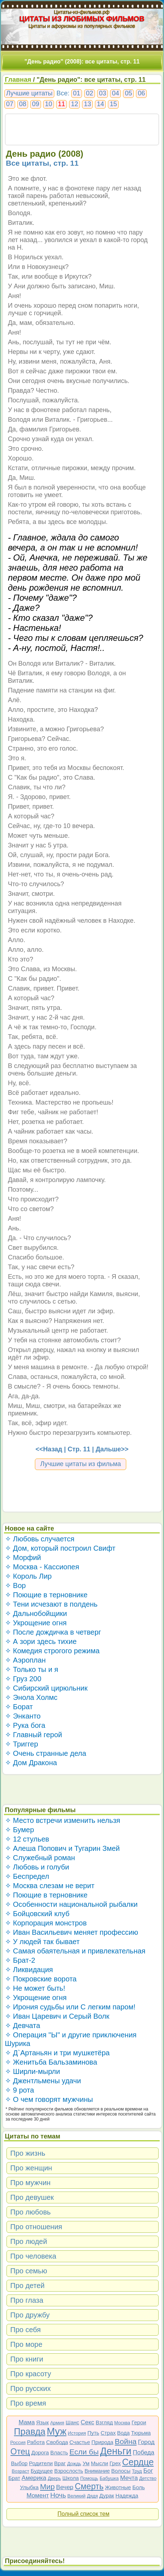 The width and height of the screenshot is (164, 2576). Describe the element at coordinates (51, 2062) in the screenshot. I see `✧ Женитьба Бальзаминова` at that location.